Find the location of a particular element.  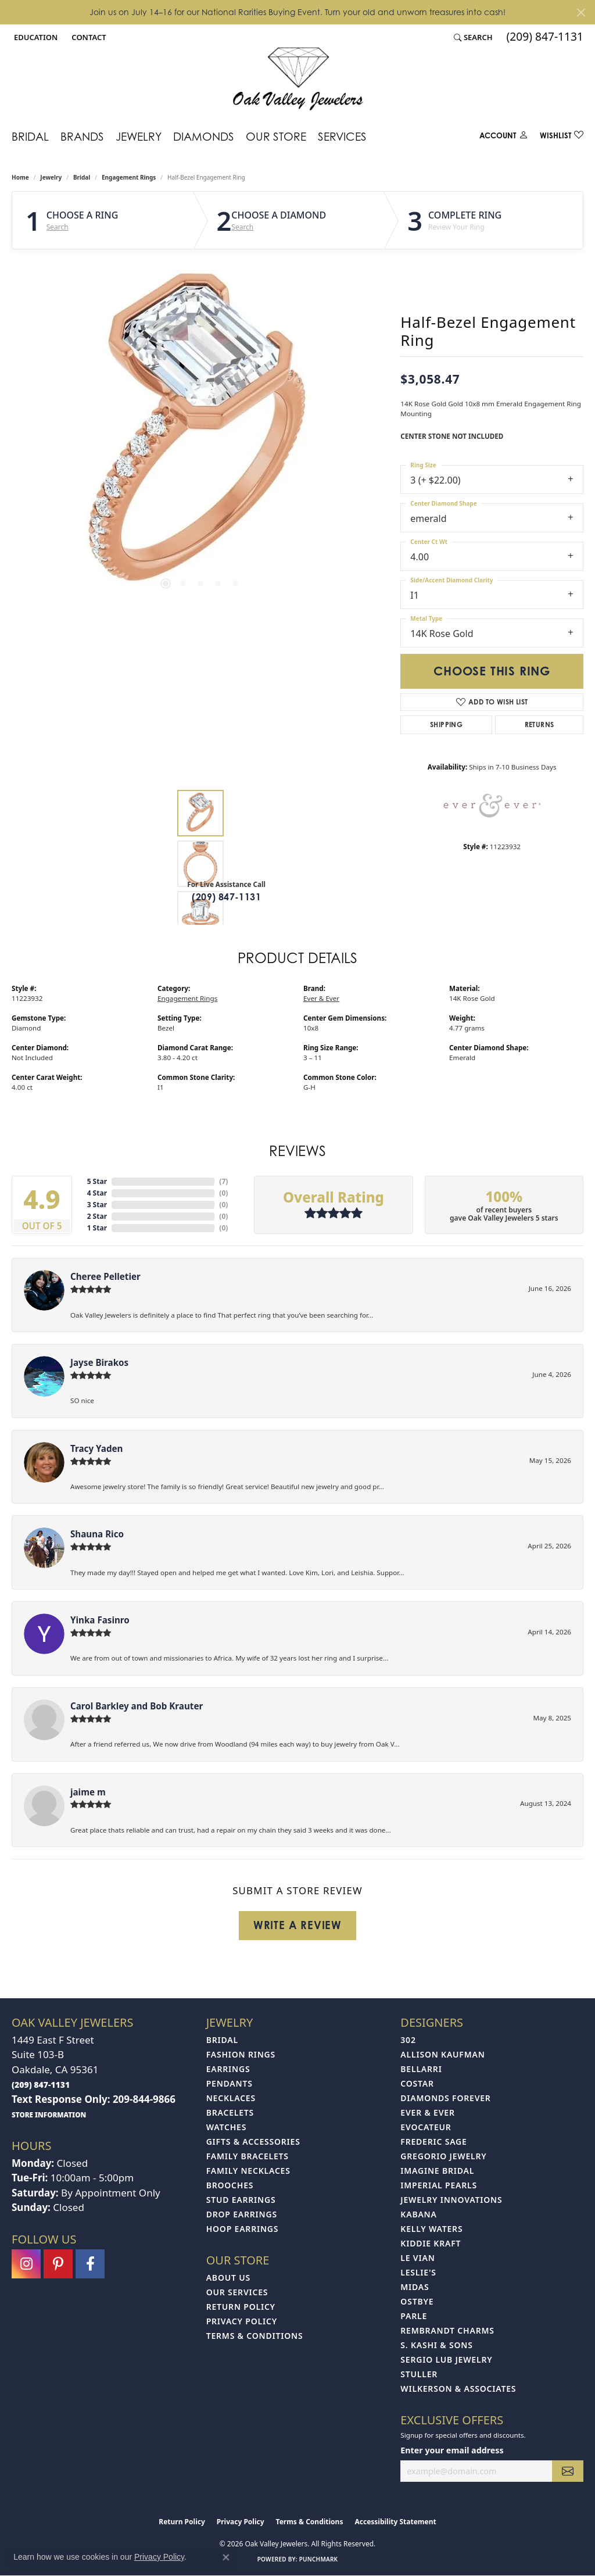

Jayse Birakos is located at coordinates (99, 1362).